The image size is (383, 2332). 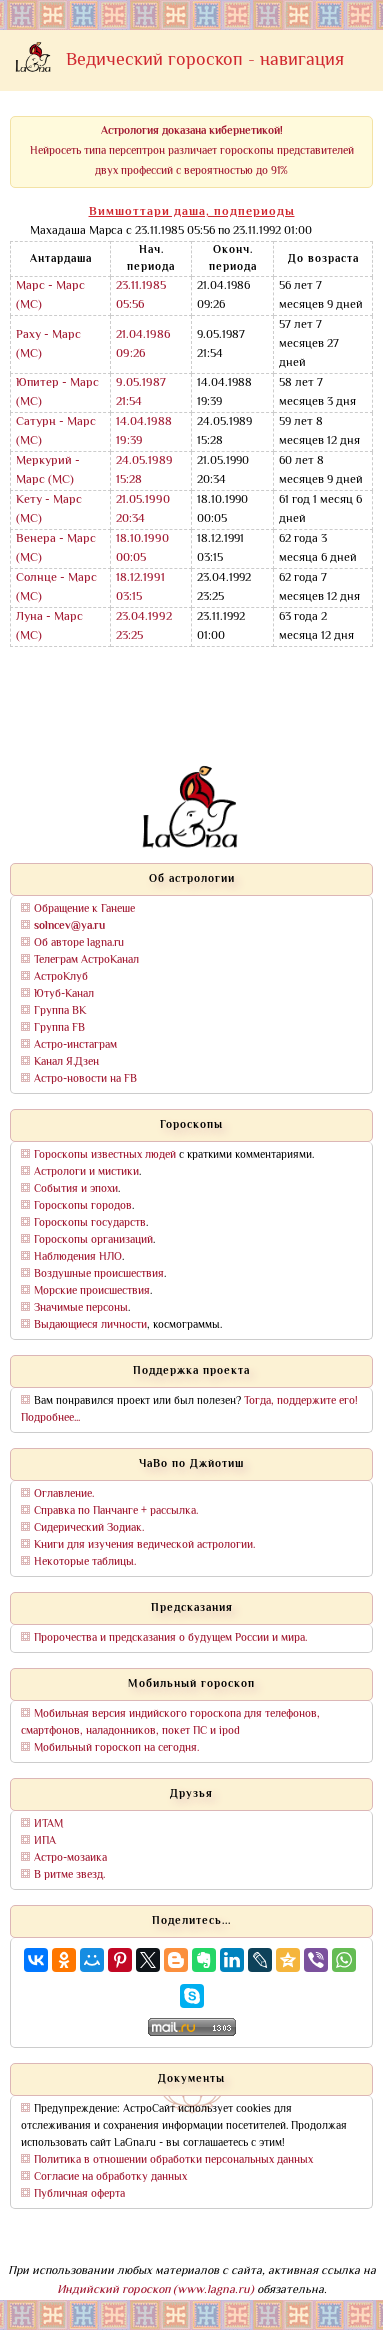 I want to click on ИПА, so click(x=45, y=1841).